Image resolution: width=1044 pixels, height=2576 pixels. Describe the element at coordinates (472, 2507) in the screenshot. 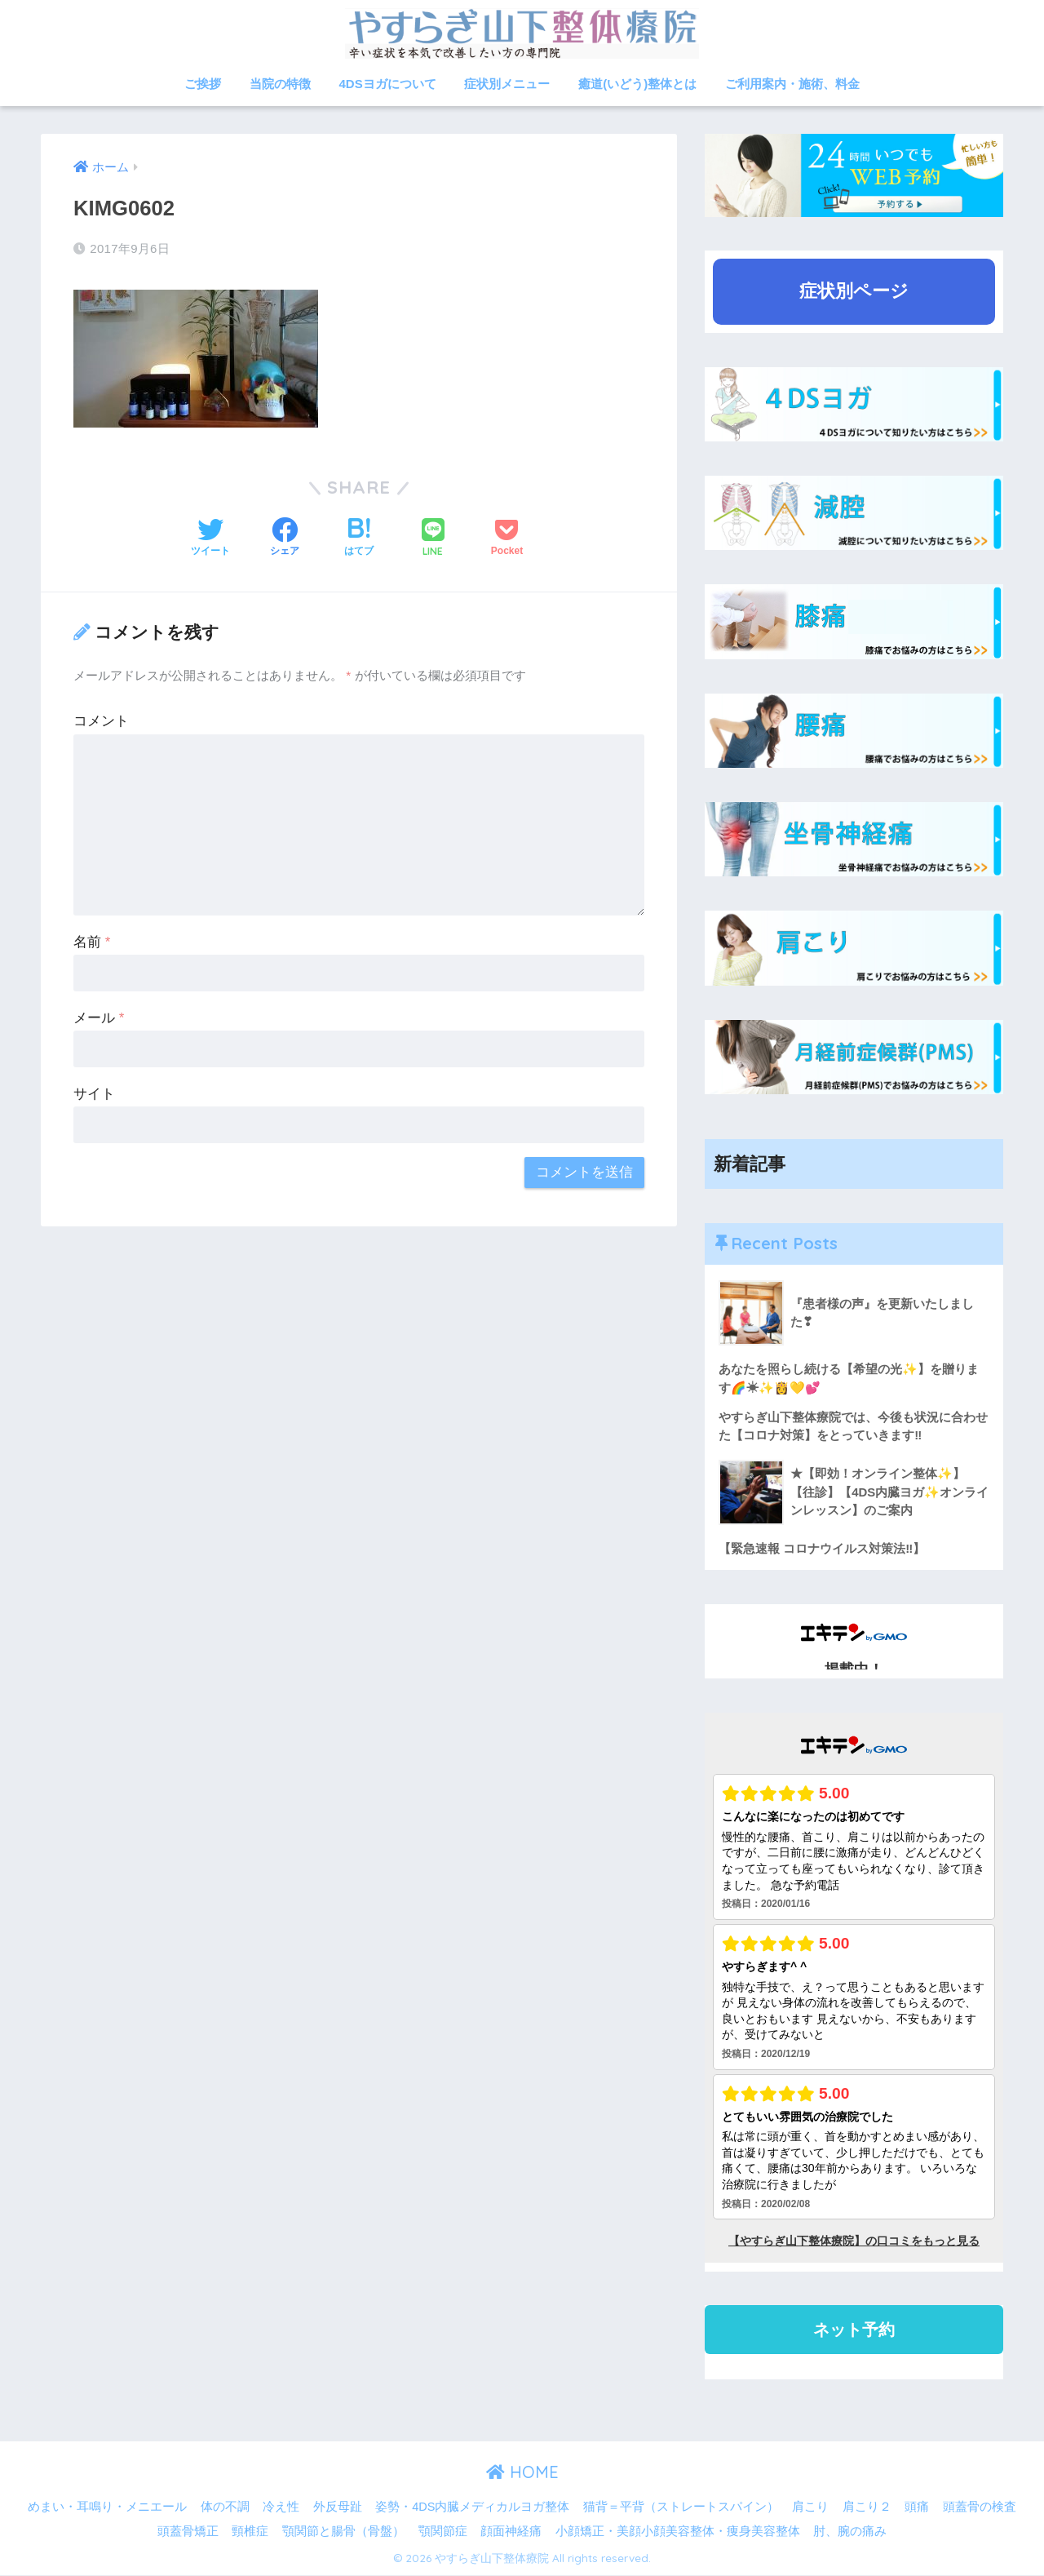

I see `姿勢・4DS内臓メディカルヨガ整体` at that location.